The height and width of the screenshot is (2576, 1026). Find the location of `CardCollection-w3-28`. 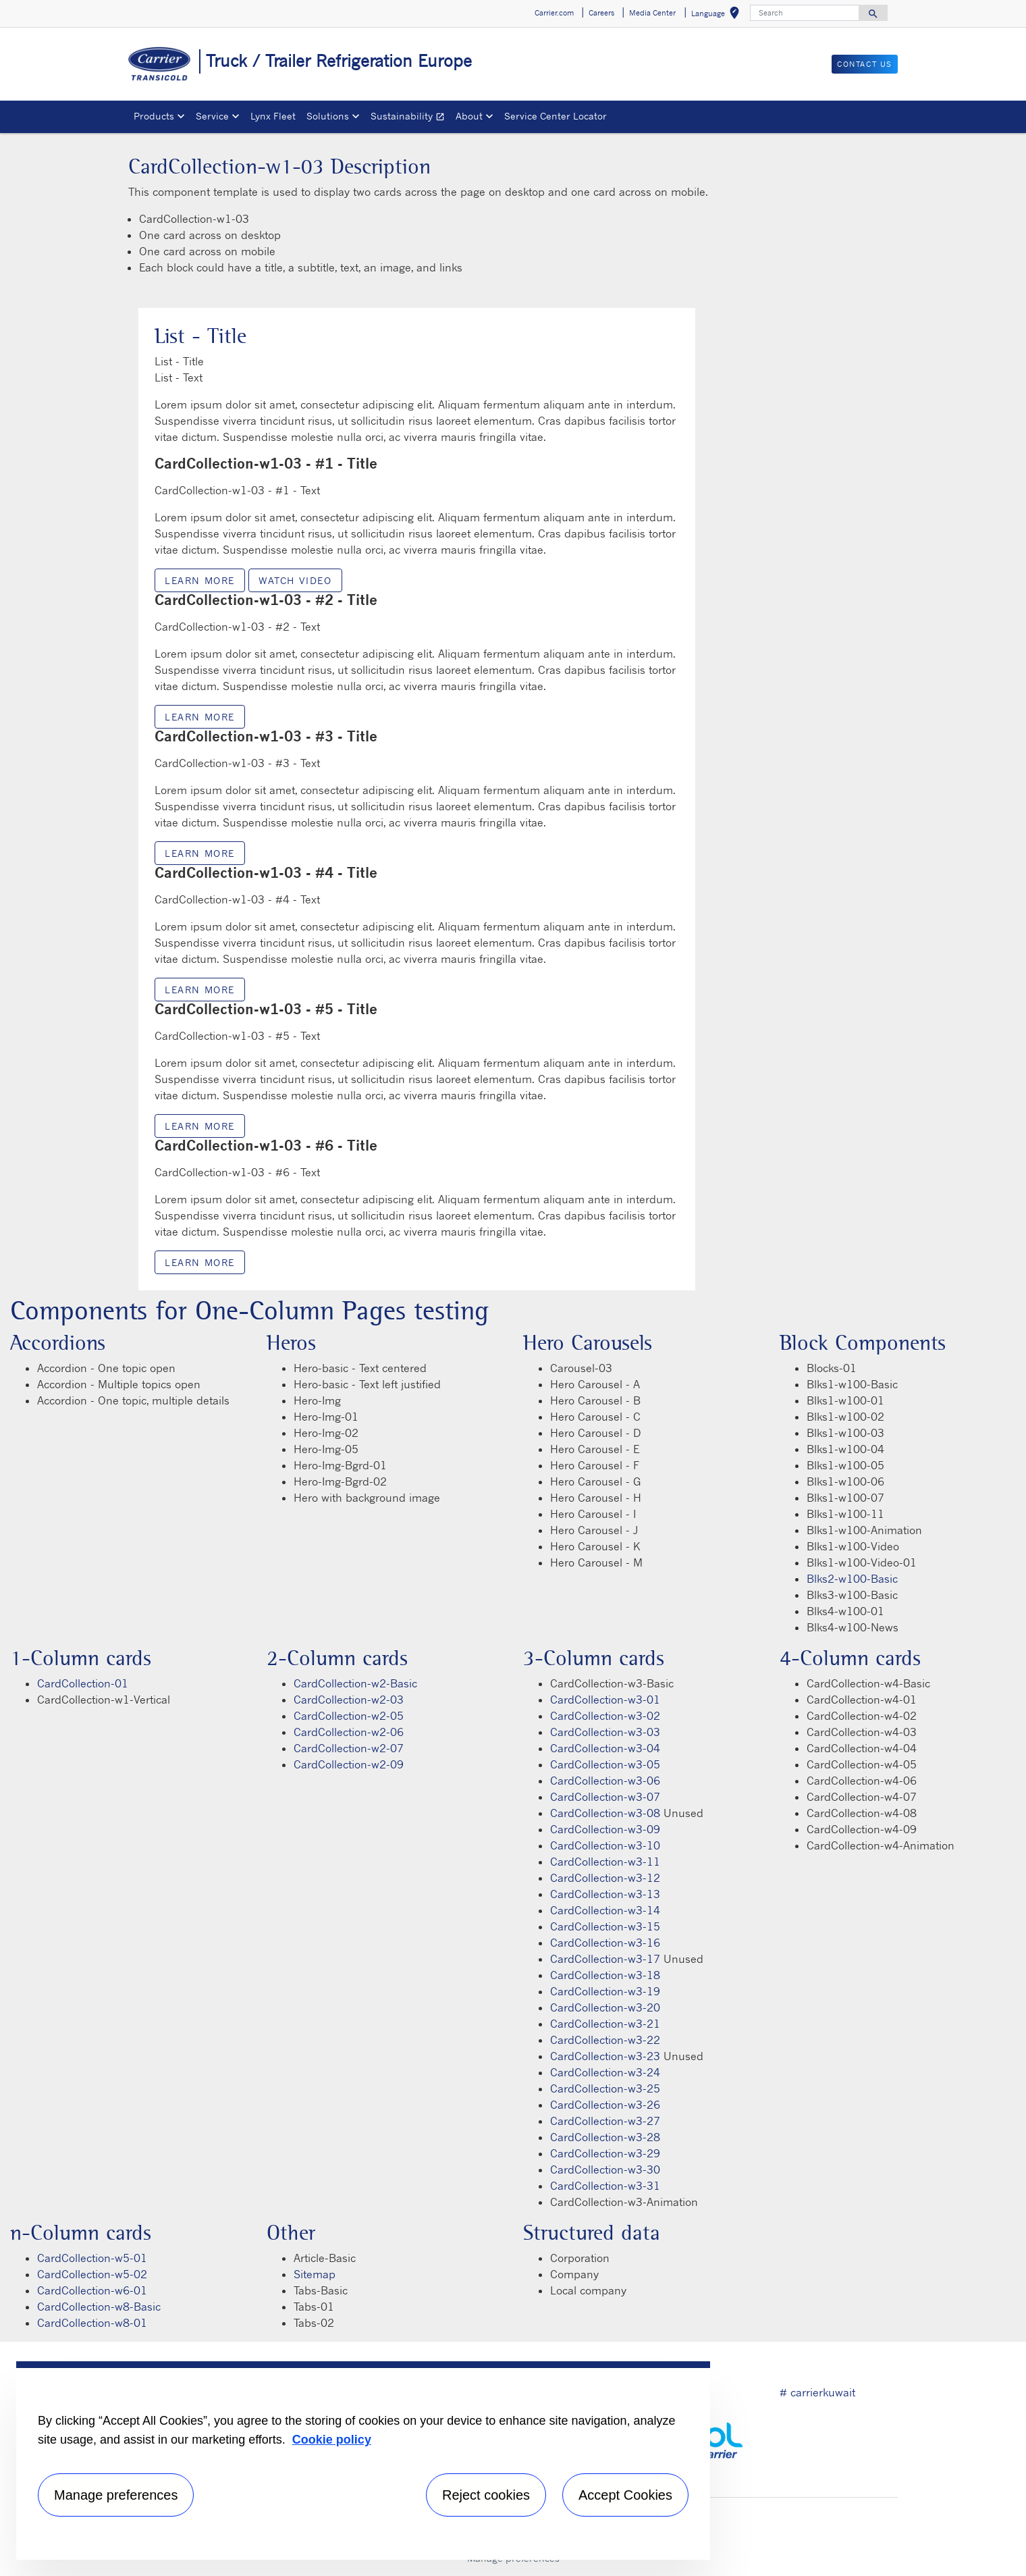

CardCollection-w3-28 is located at coordinates (605, 2137).